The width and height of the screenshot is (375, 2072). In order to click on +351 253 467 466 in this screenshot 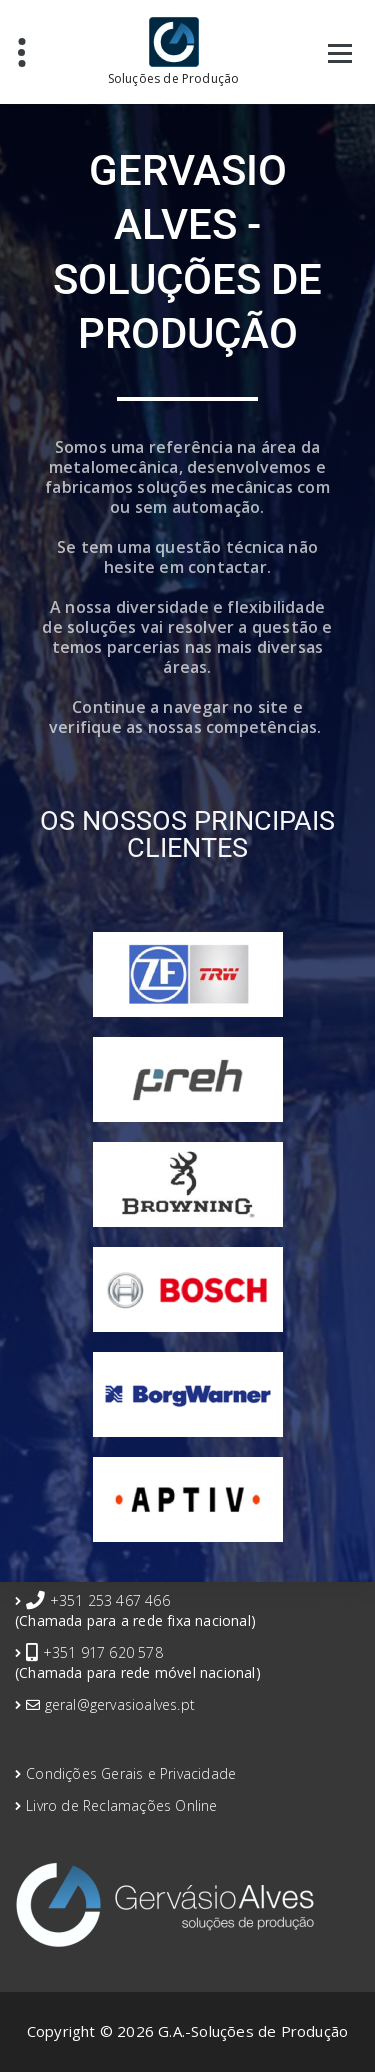, I will do `click(110, 1600)`.